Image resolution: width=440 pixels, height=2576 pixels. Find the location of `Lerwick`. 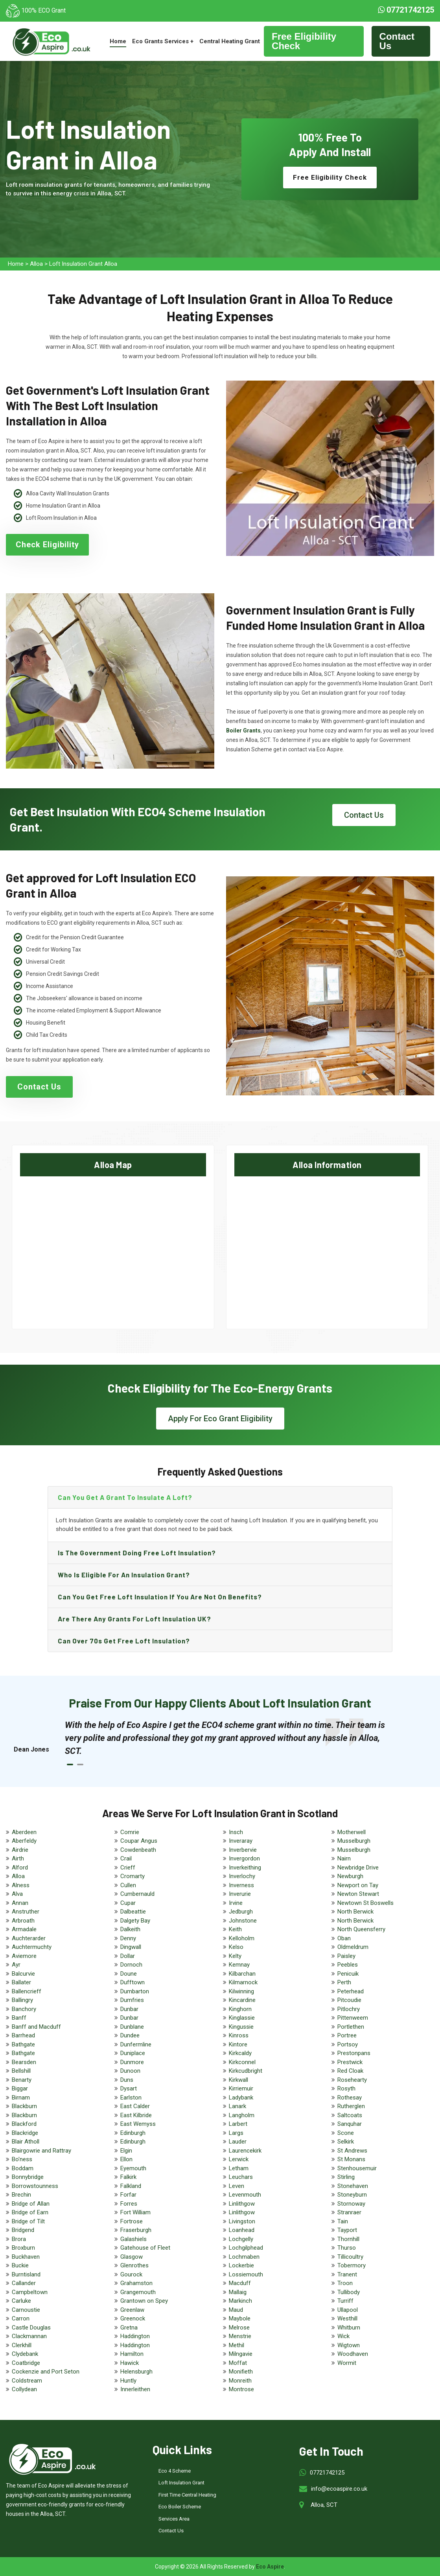

Lerwick is located at coordinates (239, 2159).